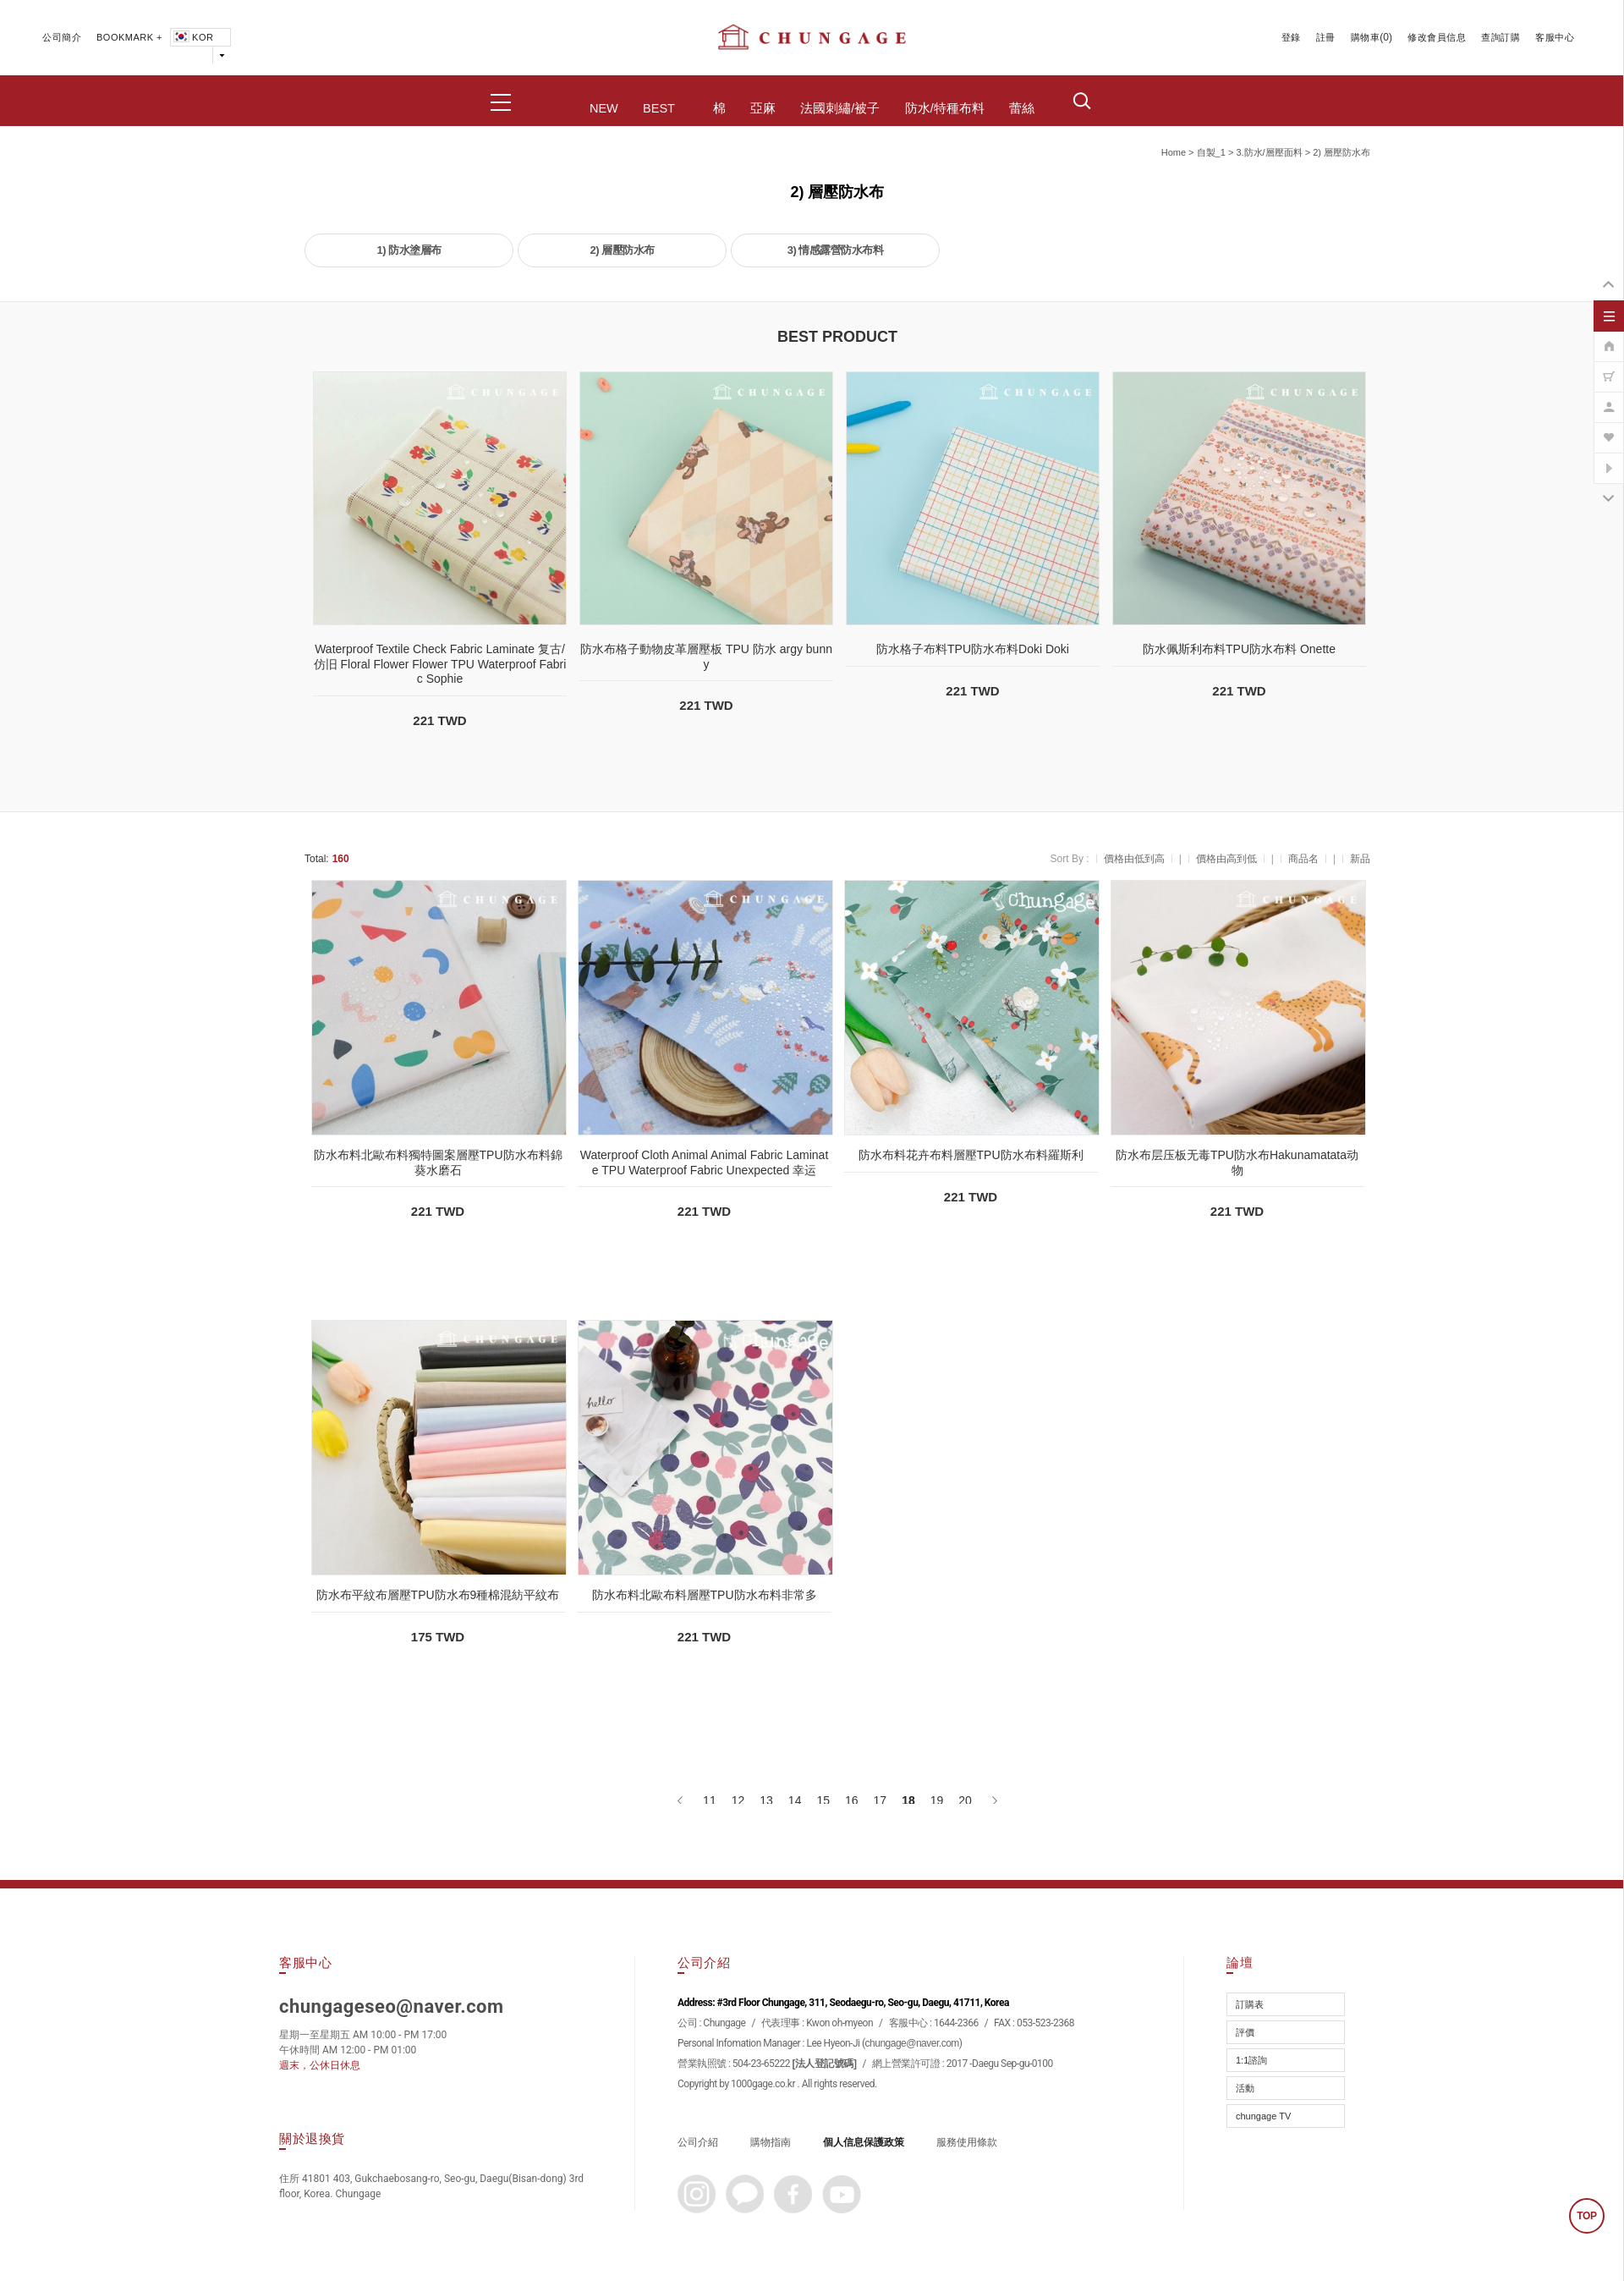 This screenshot has width=1624, height=2281. Describe the element at coordinates (1269, 152) in the screenshot. I see `3.防水/層壓面料` at that location.